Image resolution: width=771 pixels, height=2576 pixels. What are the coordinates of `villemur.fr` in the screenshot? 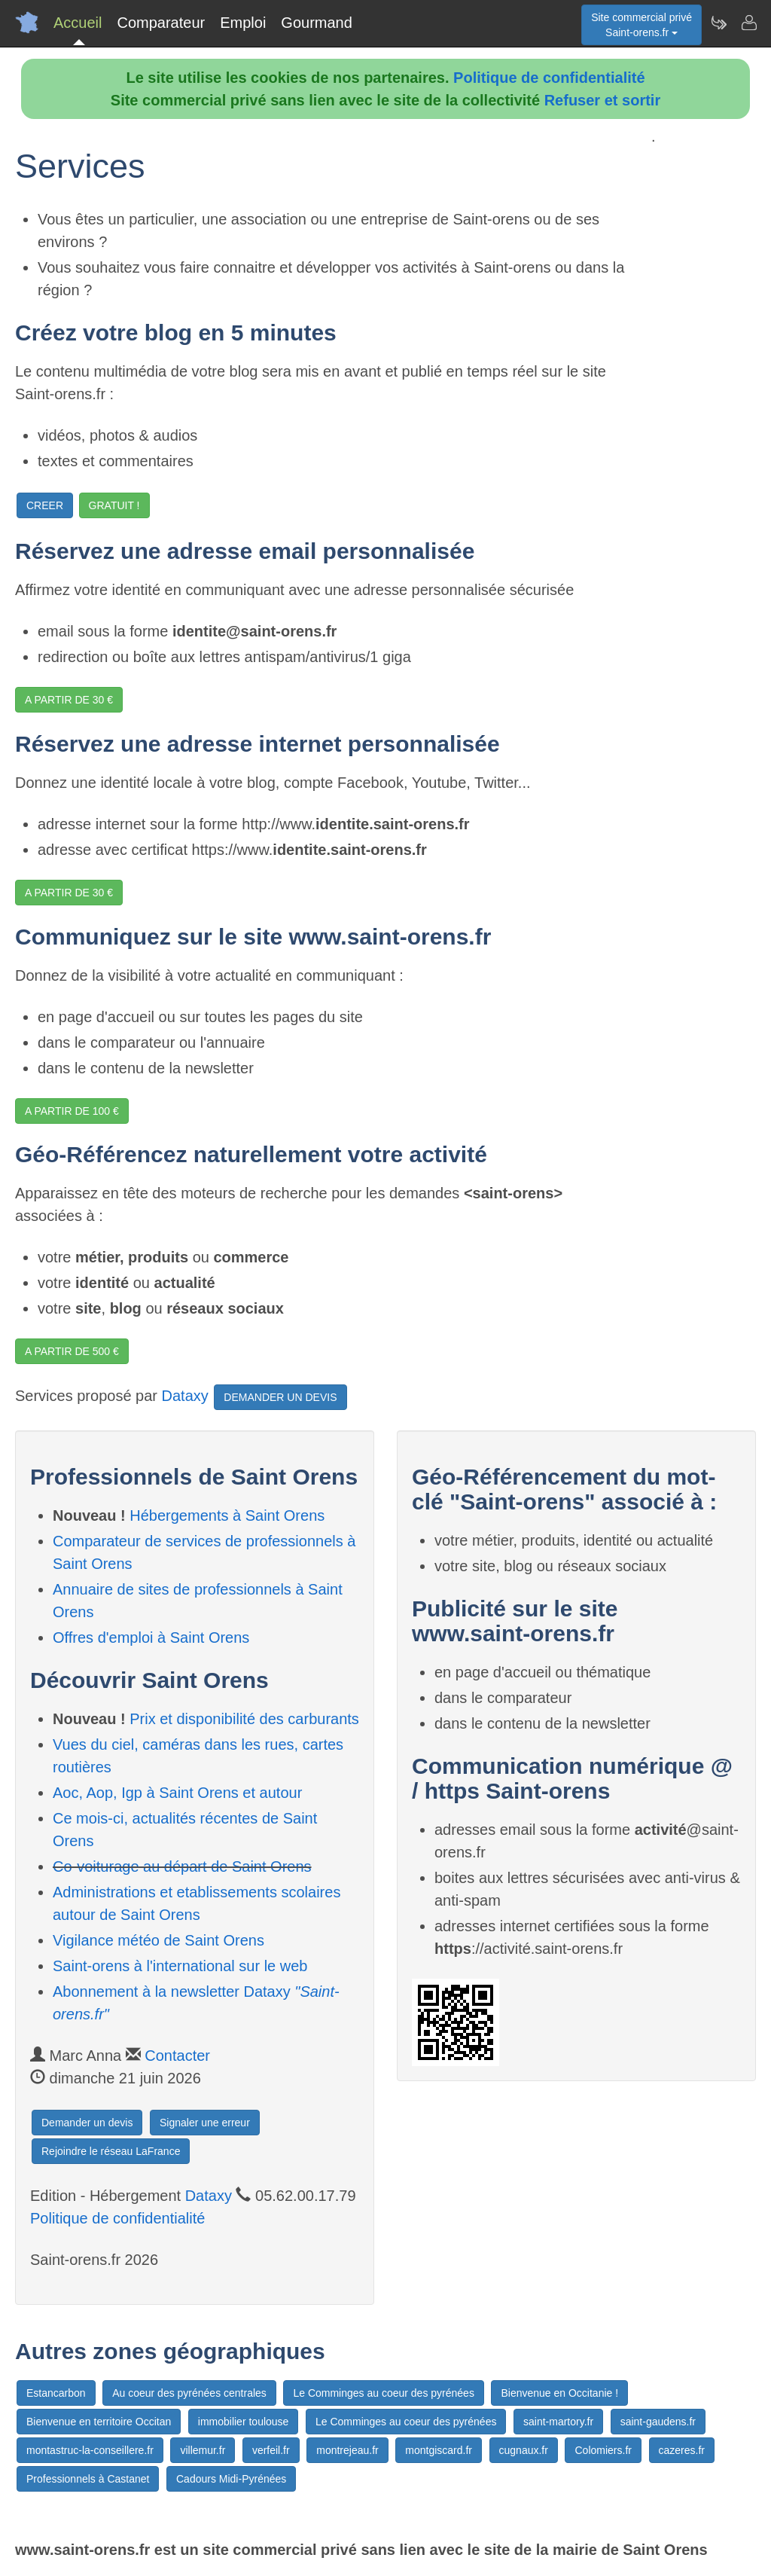 It's located at (202, 2450).